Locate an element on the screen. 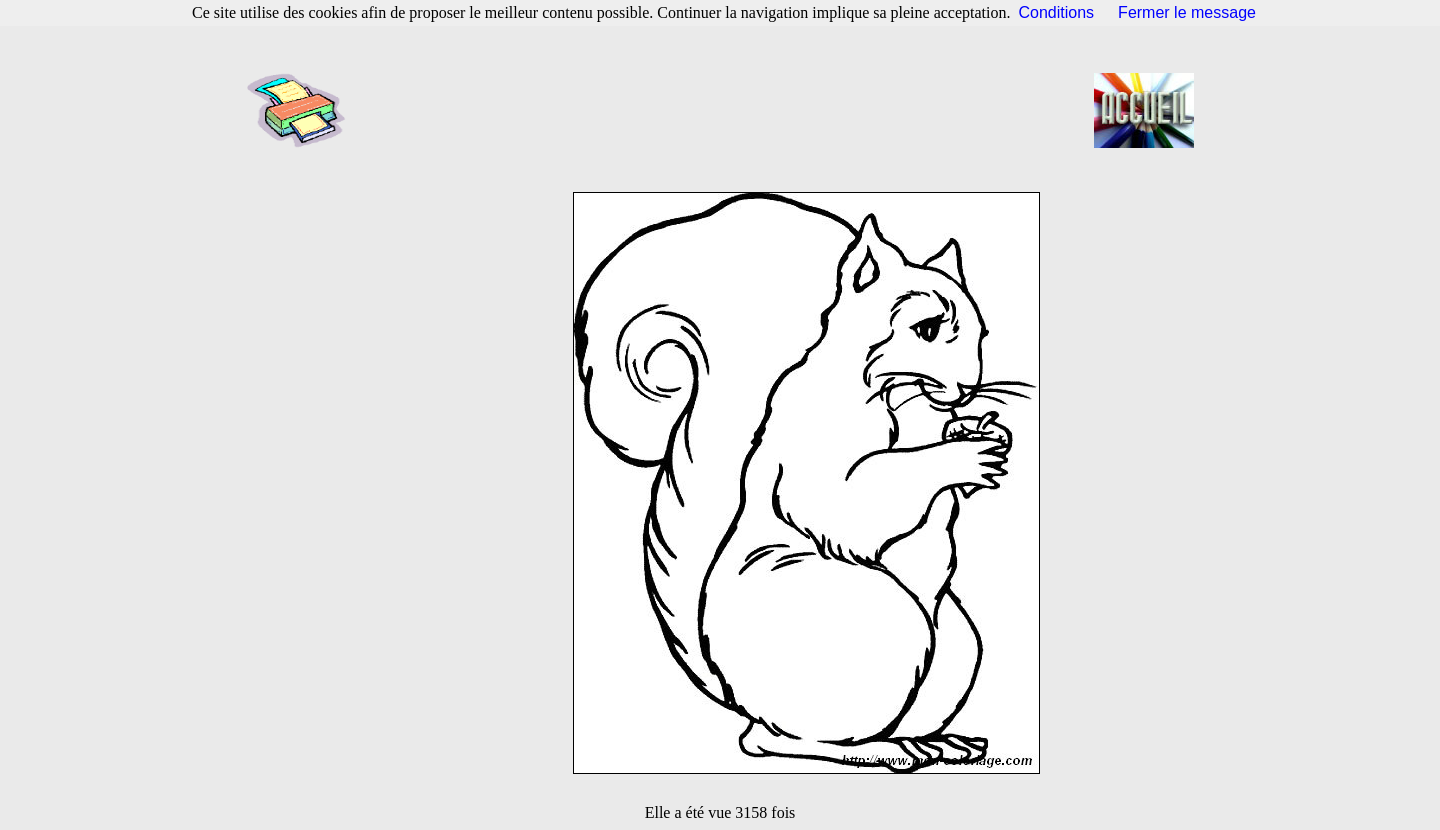 This screenshot has height=830, width=1440. Fermer le message is located at coordinates (1187, 12).